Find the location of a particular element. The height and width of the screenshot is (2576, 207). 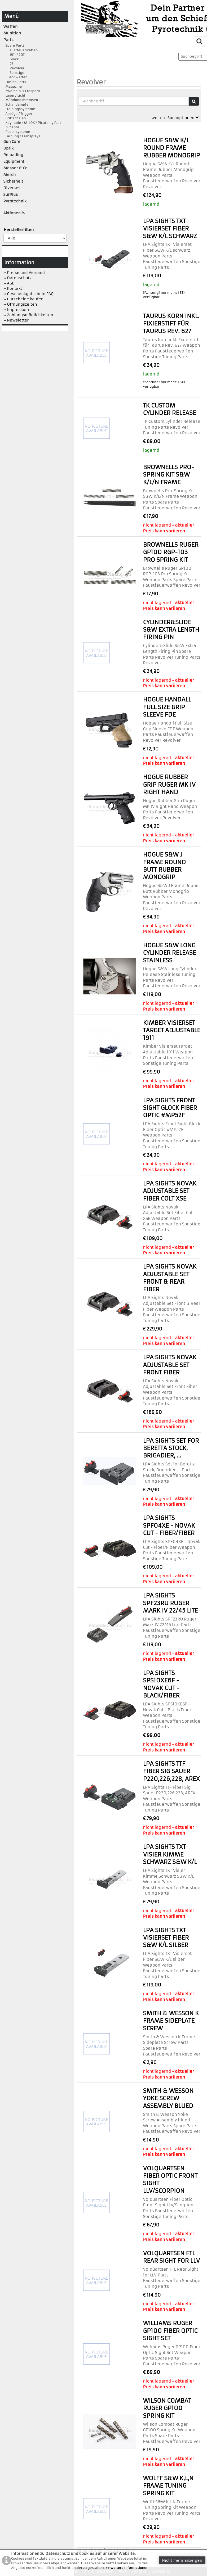

Laser / Licht is located at coordinates (14, 95).